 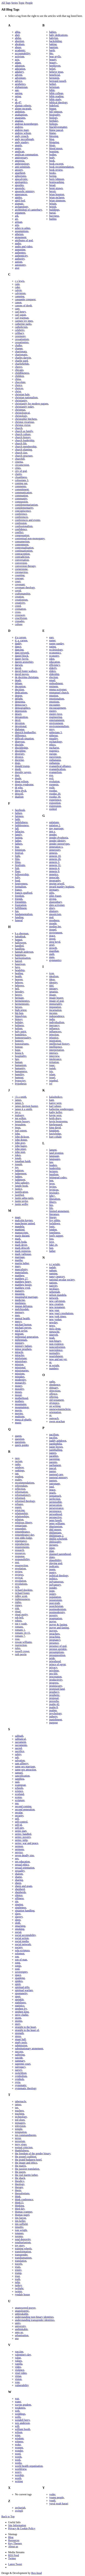 I want to click on belief, so click(x=52, y=68).